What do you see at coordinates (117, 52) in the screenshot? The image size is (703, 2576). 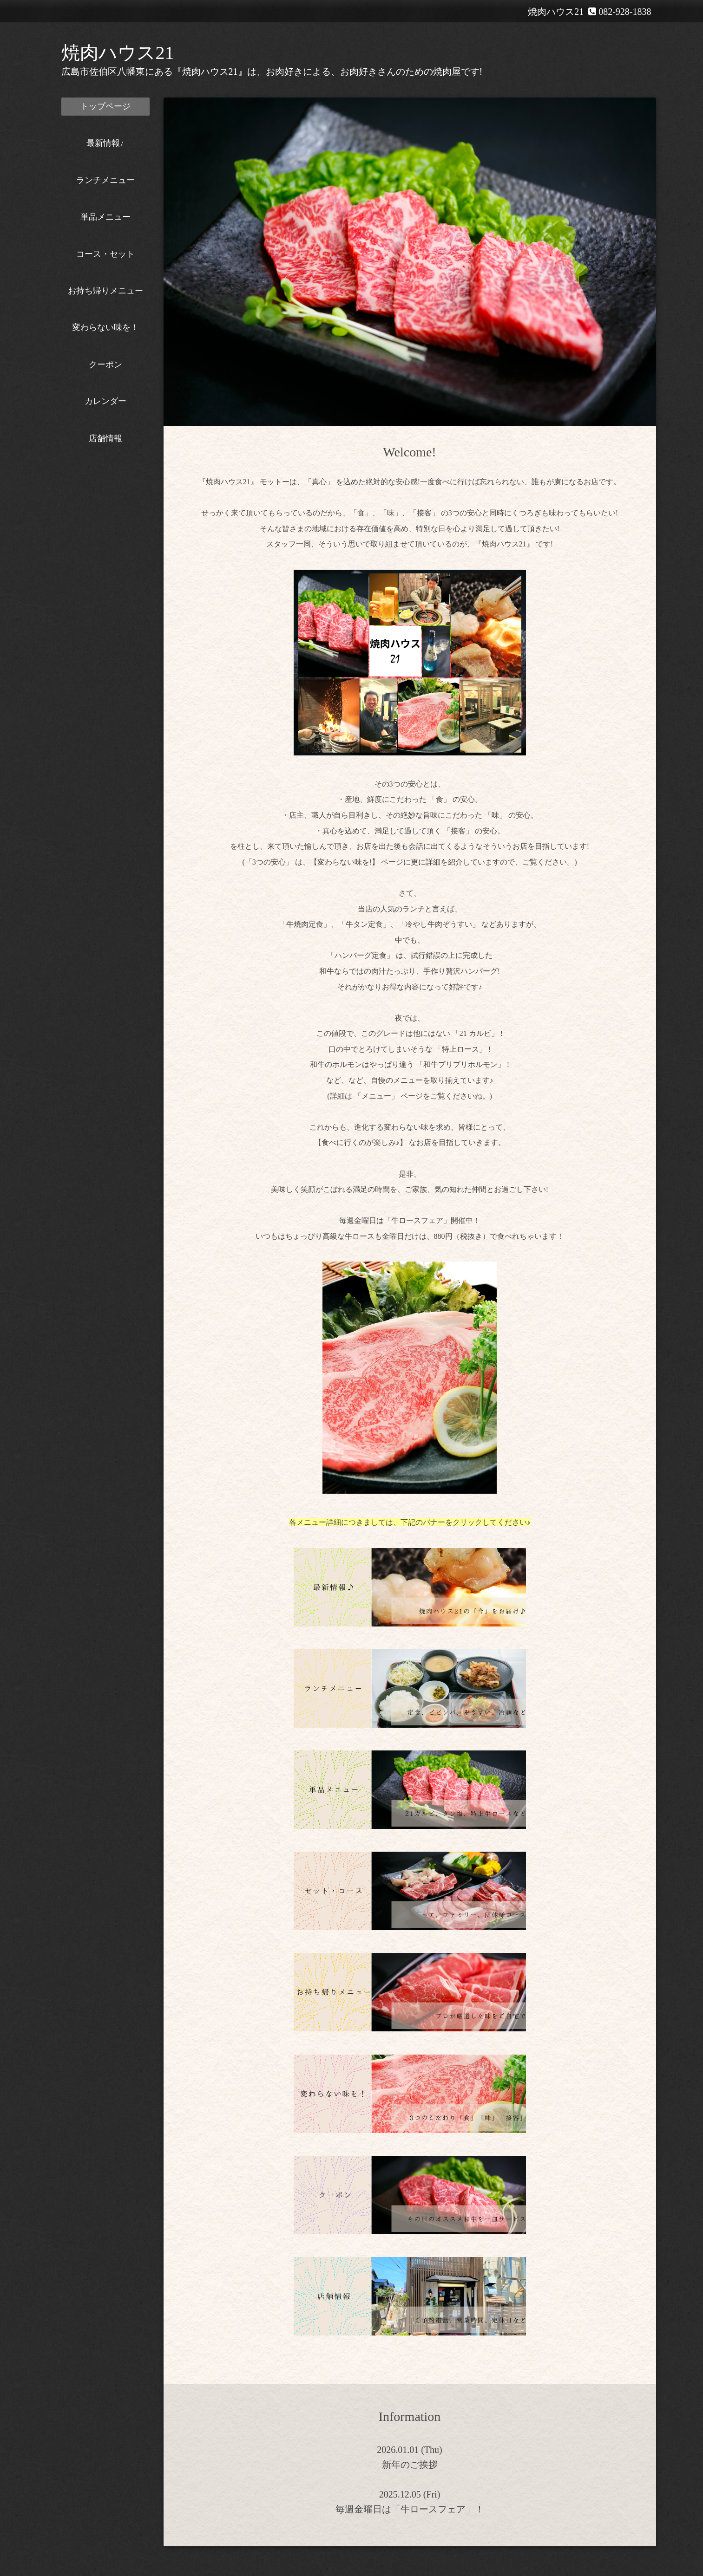 I see `焼肉ハウス21` at bounding box center [117, 52].